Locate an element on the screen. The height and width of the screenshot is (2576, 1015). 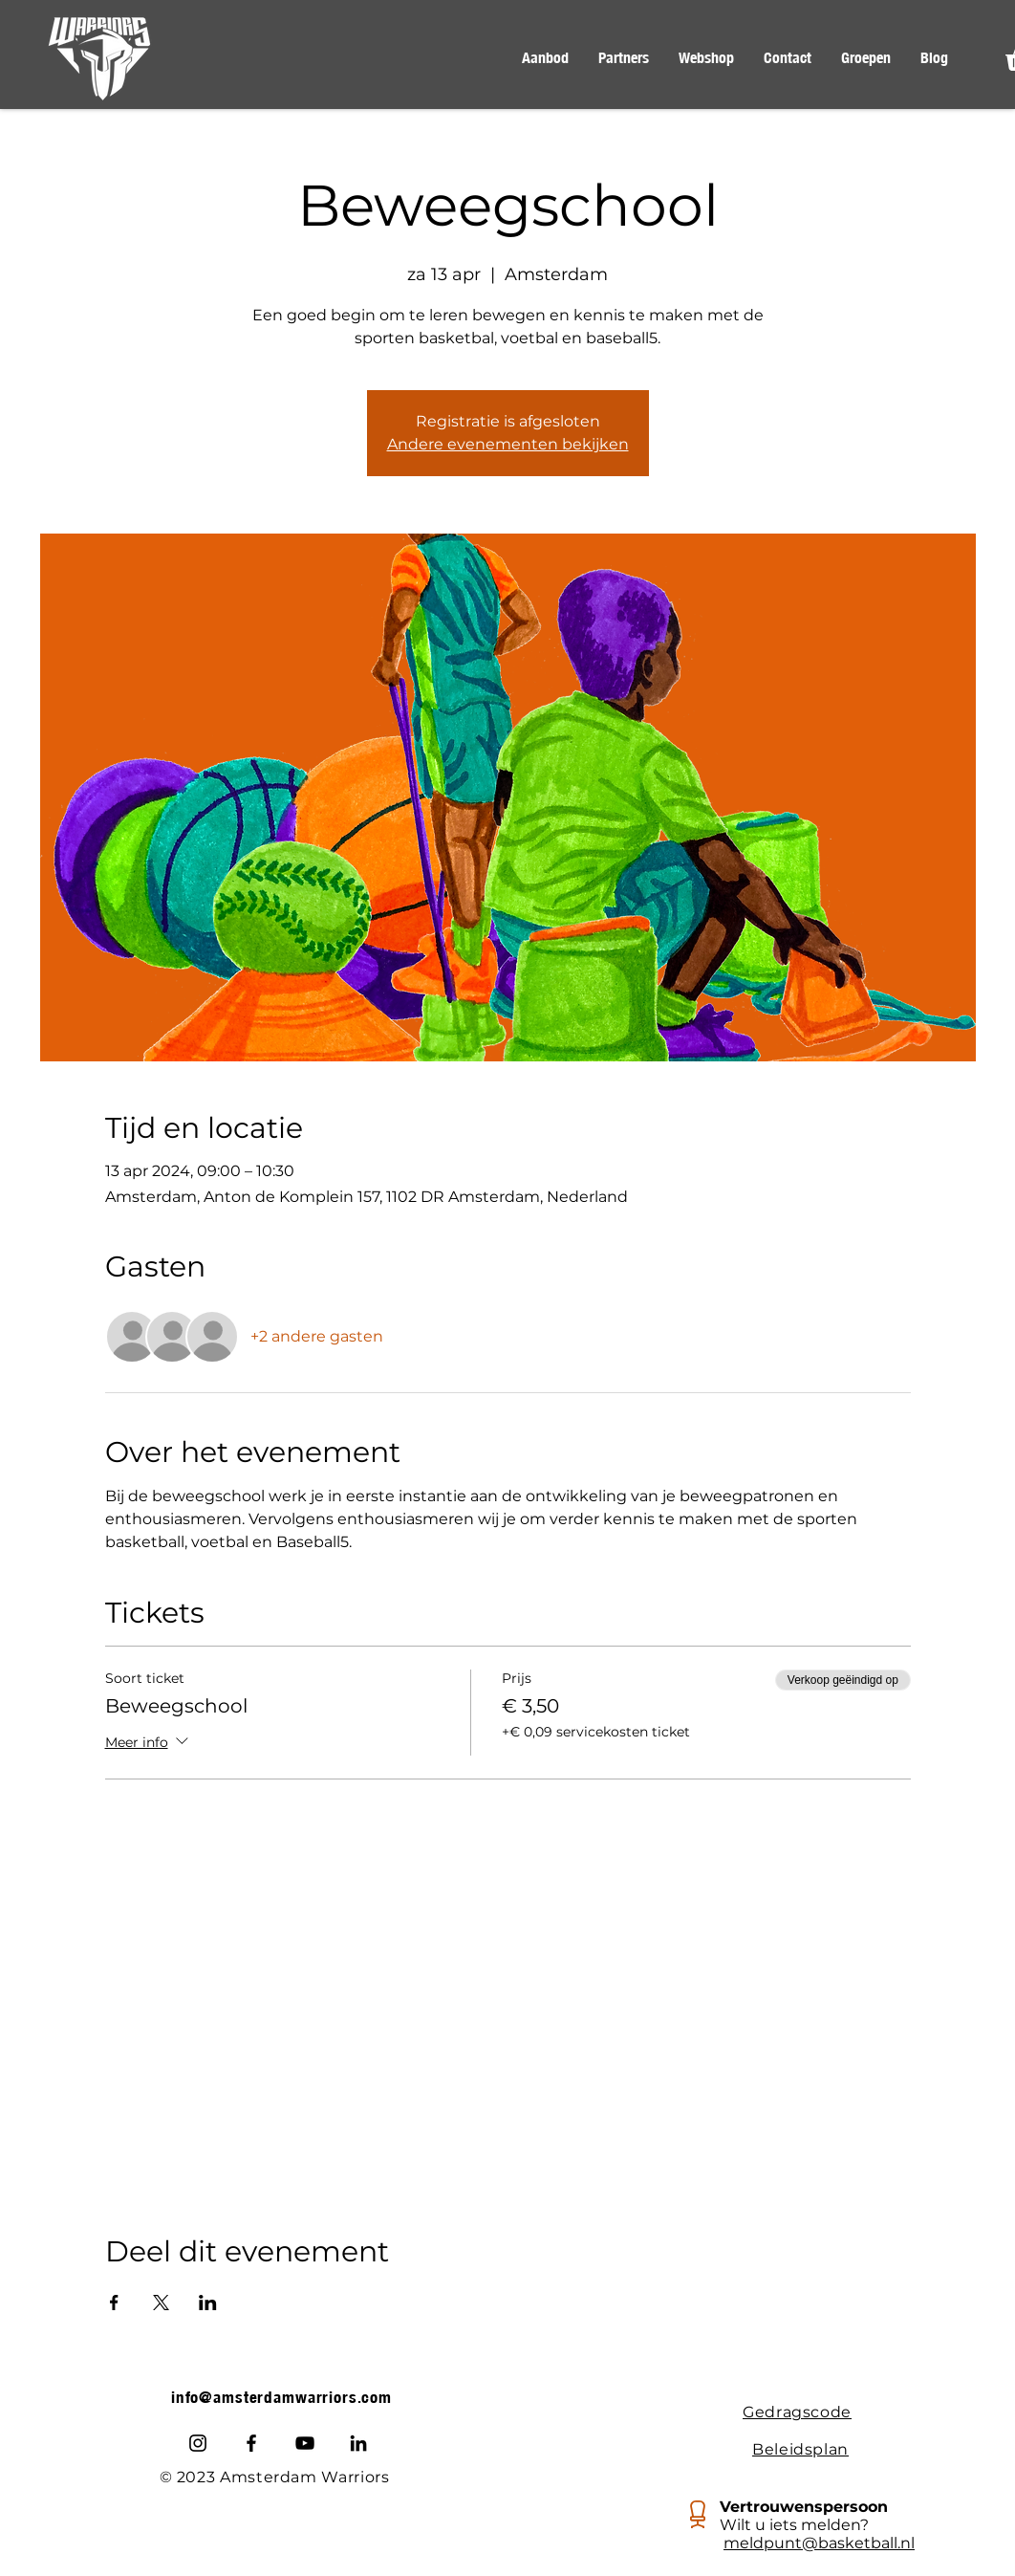
Andere evenementen bekijken is located at coordinates (508, 444).